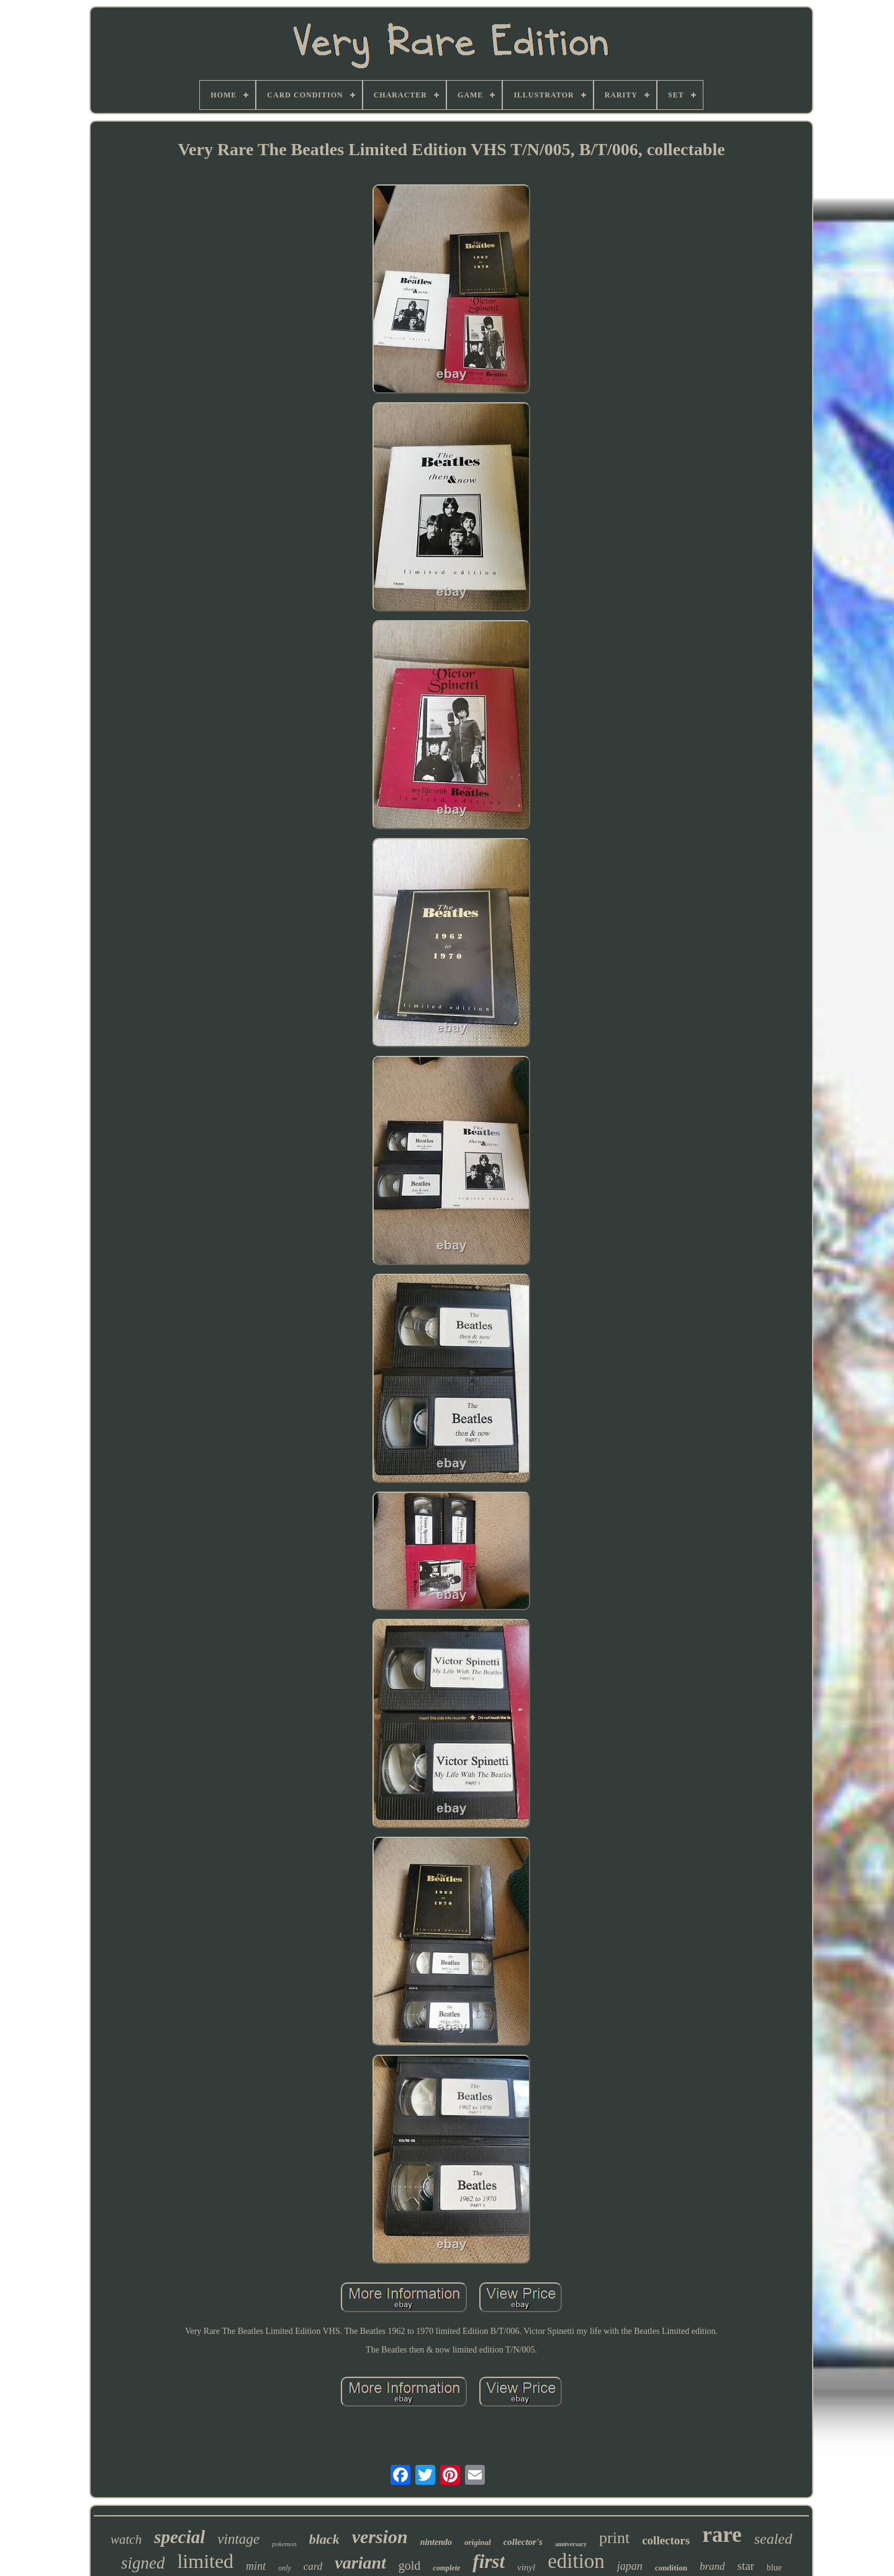 The width and height of the screenshot is (894, 2576). What do you see at coordinates (238, 2539) in the screenshot?
I see `vintage` at bounding box center [238, 2539].